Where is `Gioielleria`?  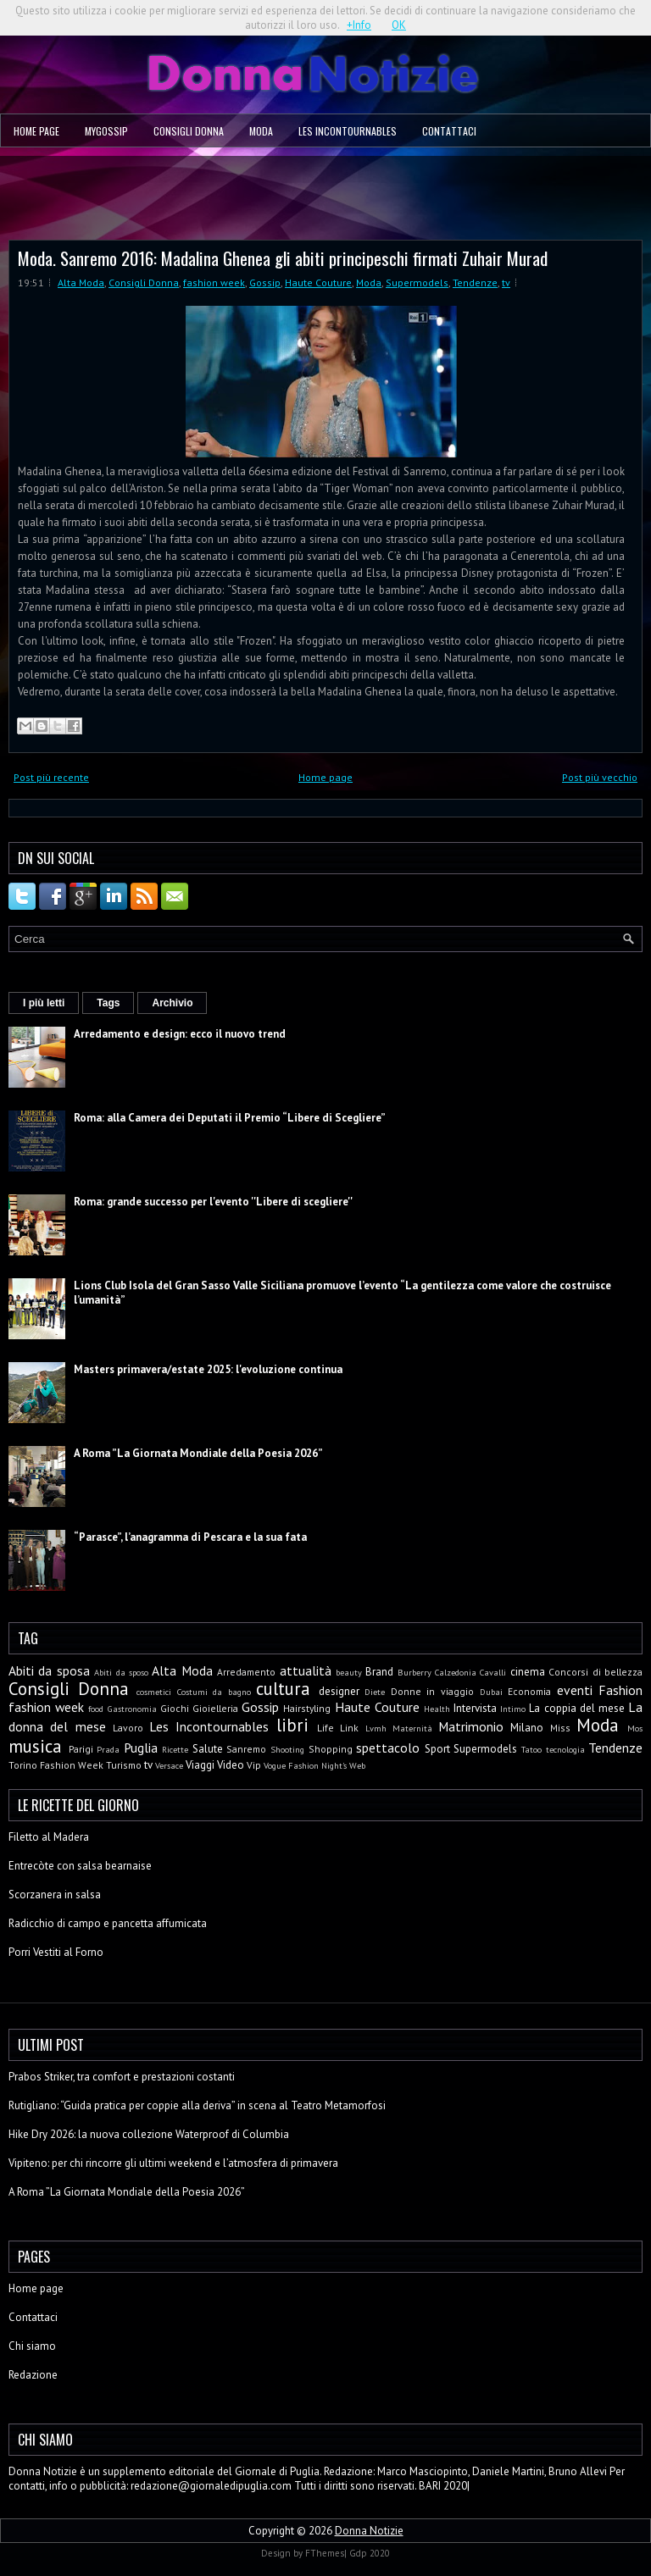
Gioielleria is located at coordinates (215, 1708).